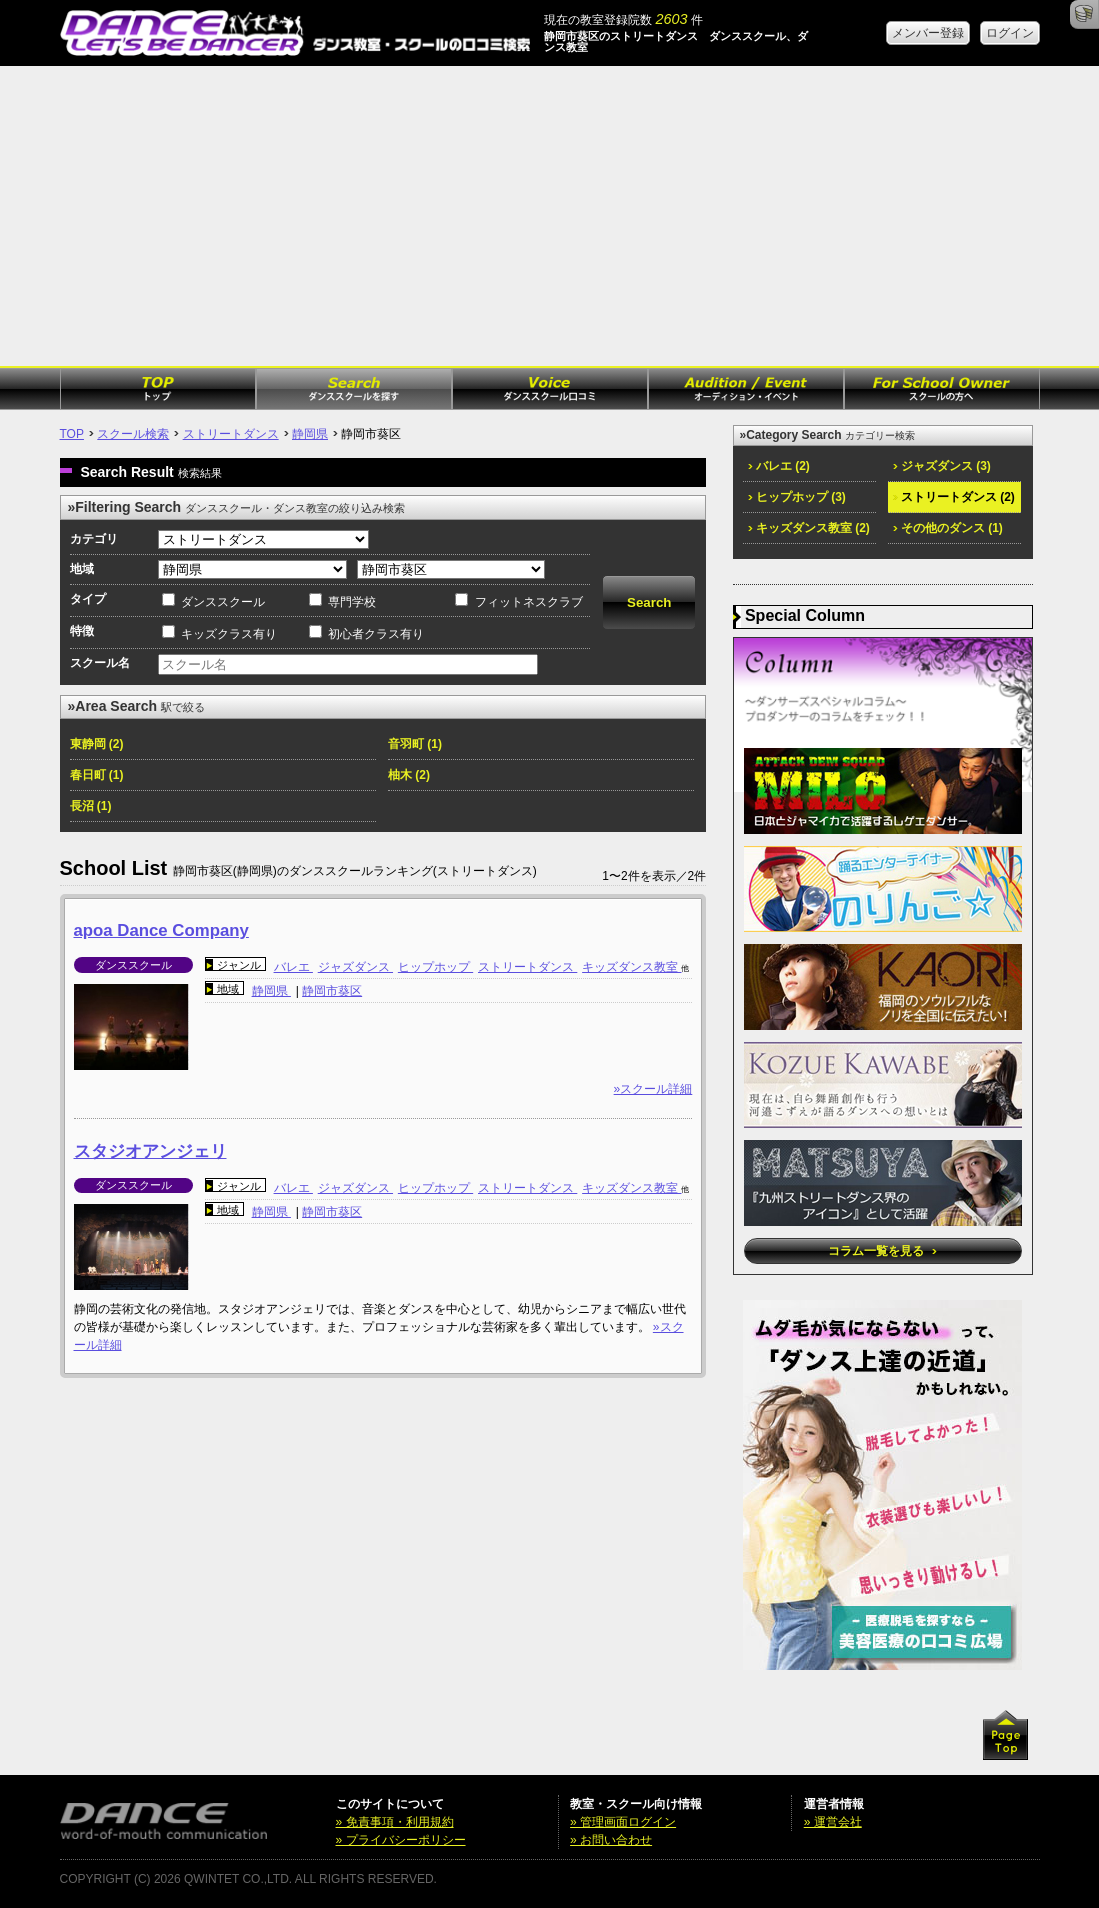 This screenshot has height=1908, width=1099. What do you see at coordinates (310, 434) in the screenshot?
I see `静岡県` at bounding box center [310, 434].